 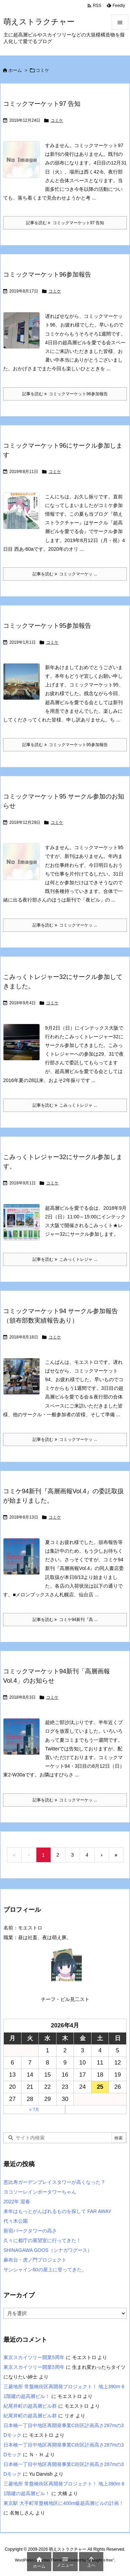 I want to click on 2022年 迎春, so click(x=16, y=2201).